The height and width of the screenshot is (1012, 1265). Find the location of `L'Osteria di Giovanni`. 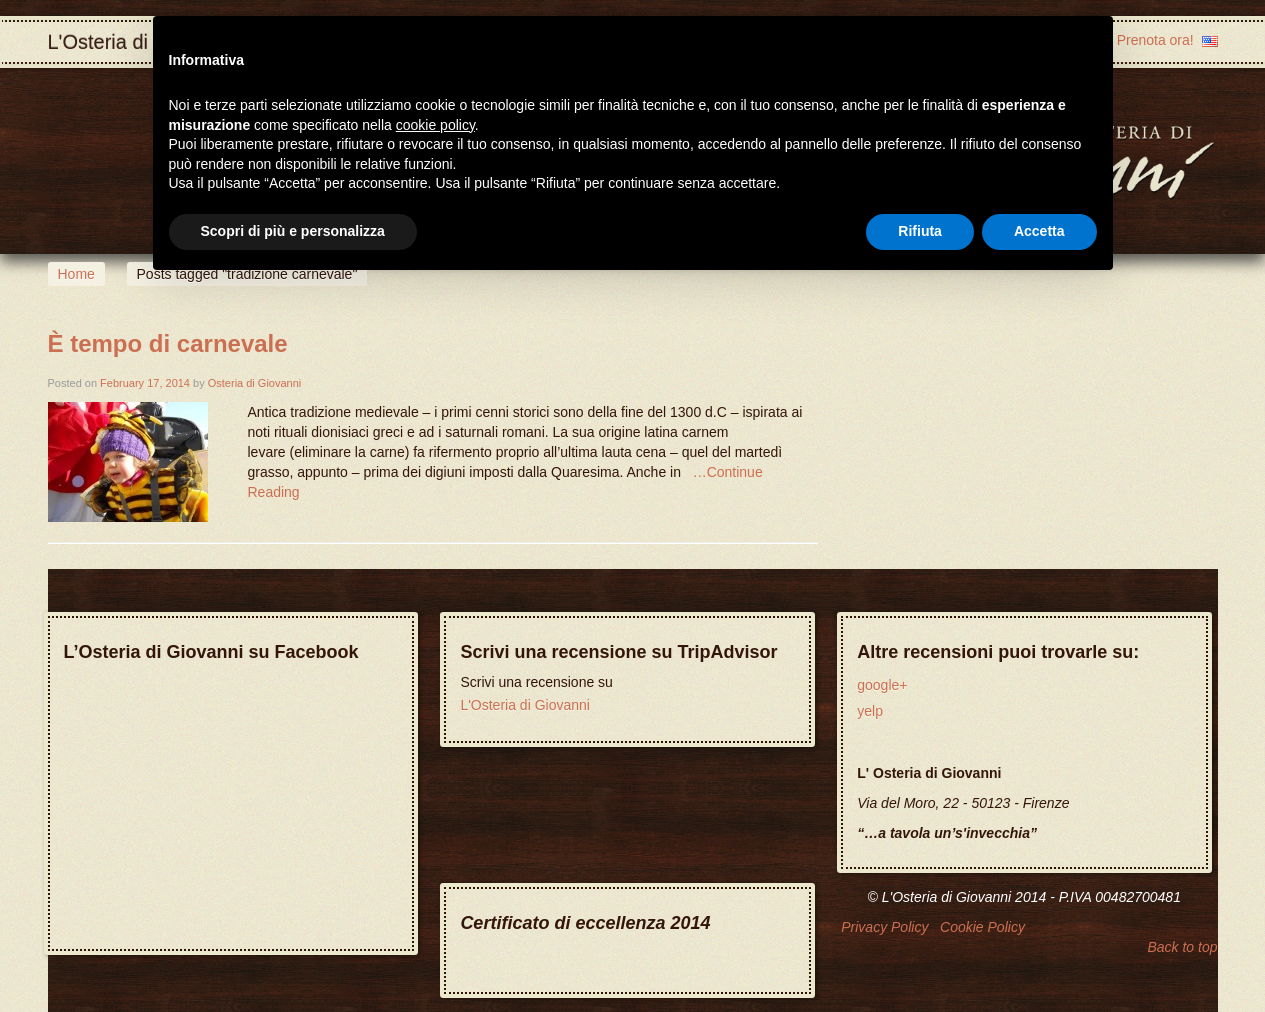

L'Osteria di Giovanni is located at coordinates (525, 705).